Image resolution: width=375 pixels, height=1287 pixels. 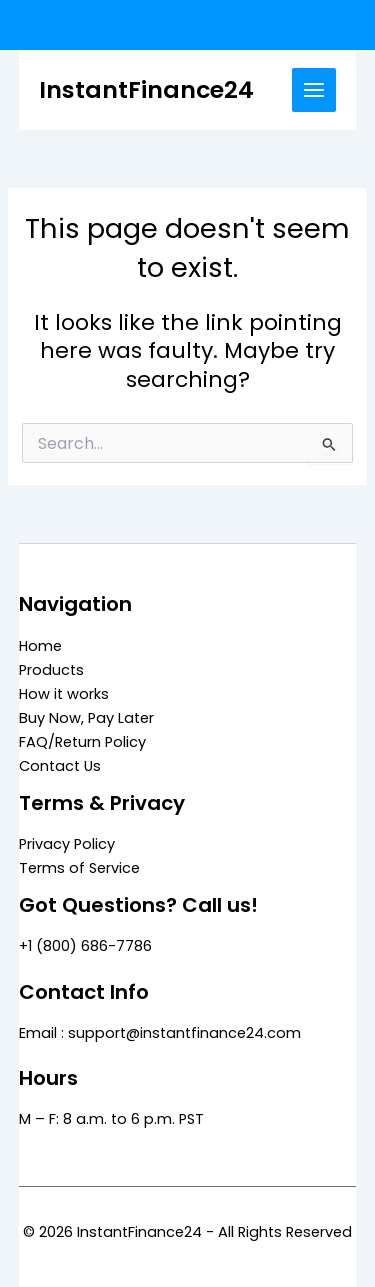 I want to click on [Main menu toggle], so click(x=314, y=90).